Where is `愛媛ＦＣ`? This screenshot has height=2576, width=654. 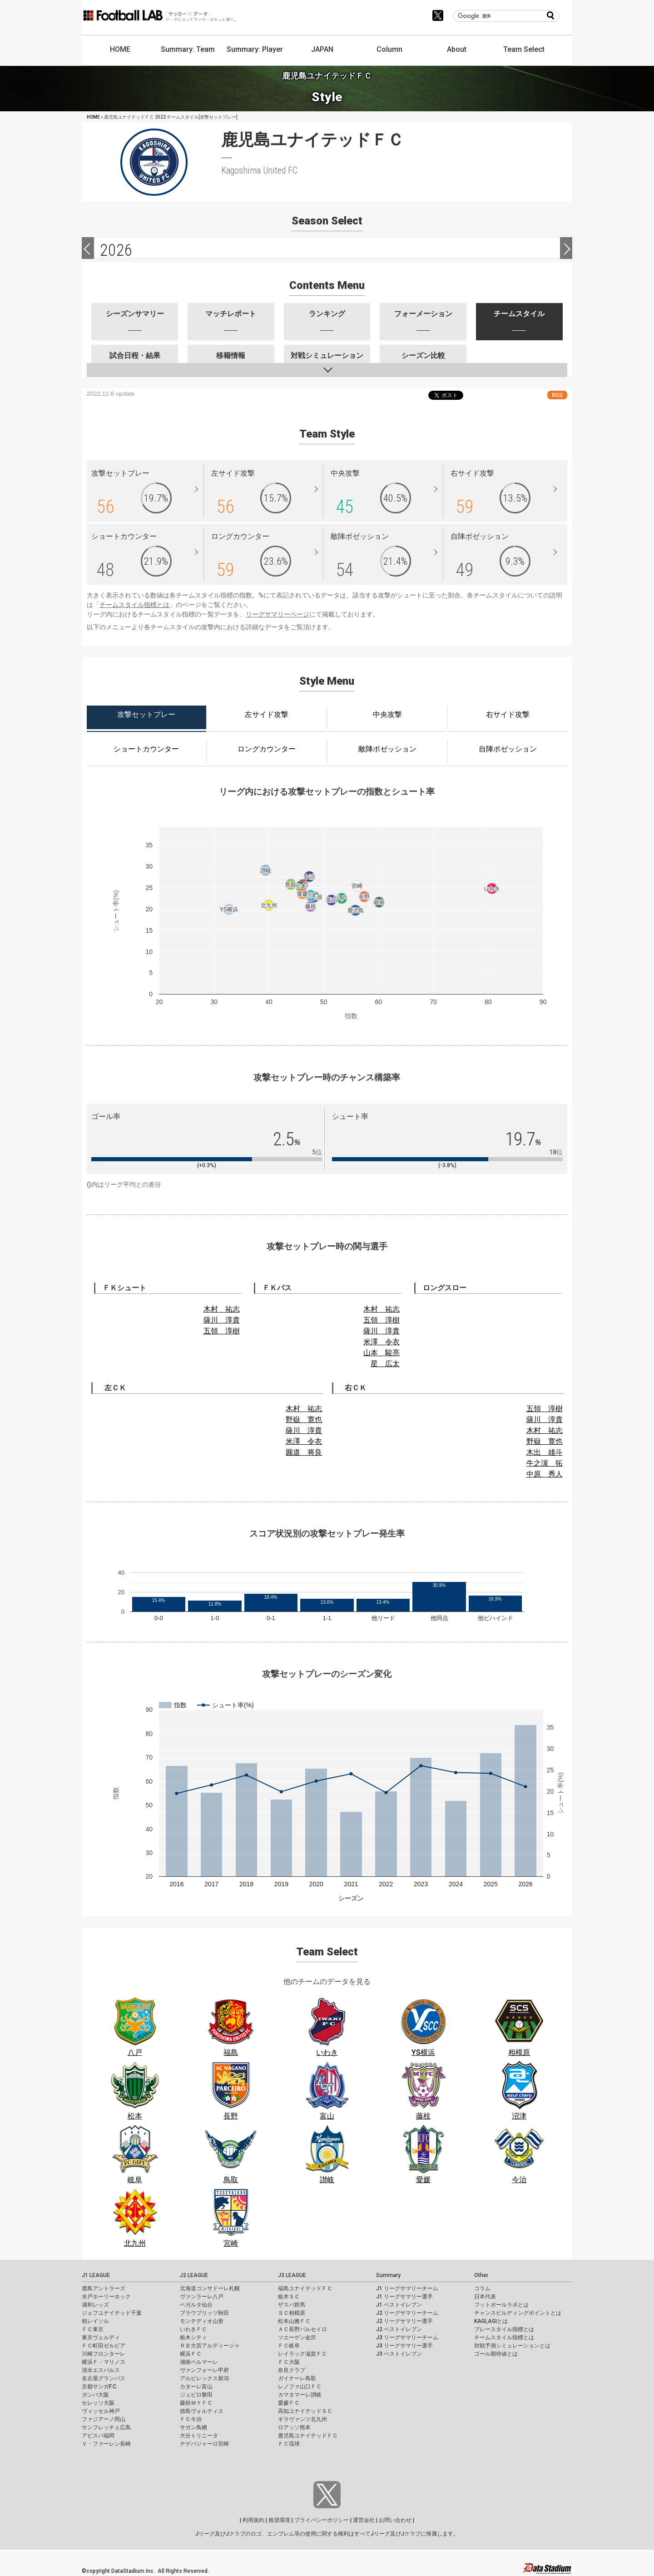
愛媛ＦＣ is located at coordinates (289, 2403).